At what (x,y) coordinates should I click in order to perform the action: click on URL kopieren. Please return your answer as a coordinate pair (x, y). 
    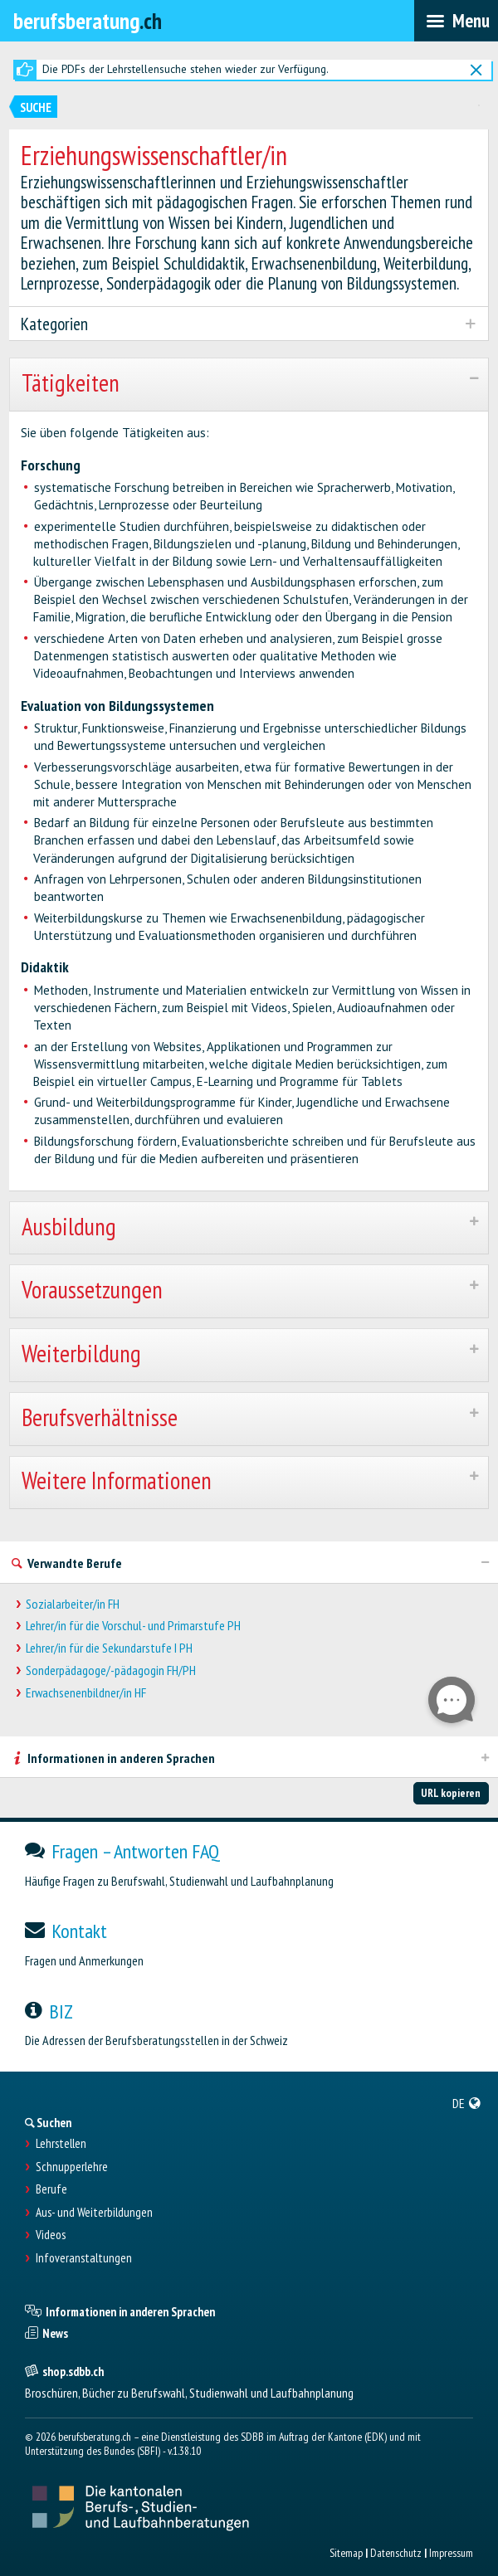
    Looking at the image, I should click on (451, 1792).